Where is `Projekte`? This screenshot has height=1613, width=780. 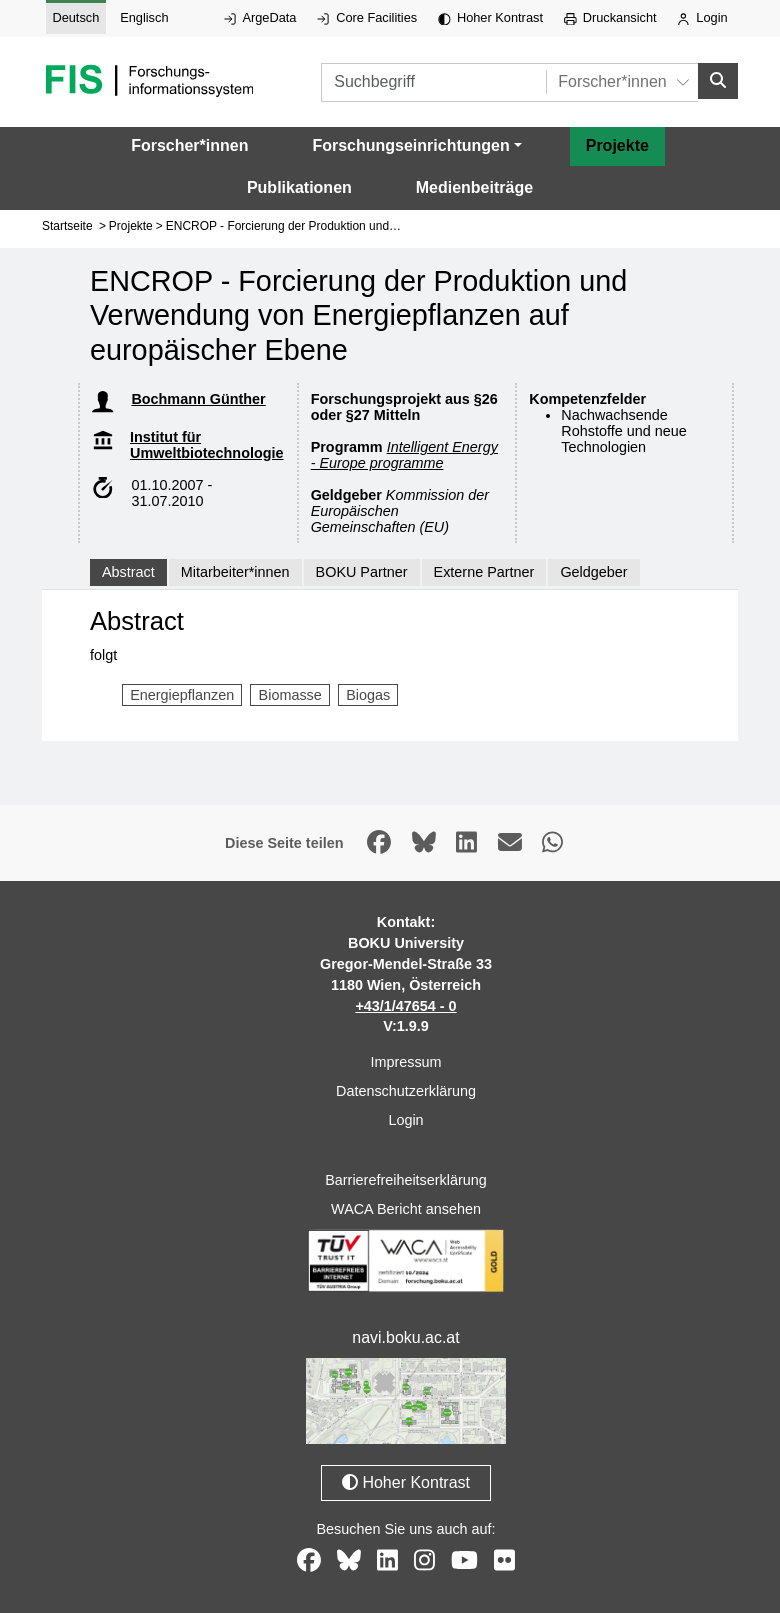
Projekte is located at coordinates (617, 145).